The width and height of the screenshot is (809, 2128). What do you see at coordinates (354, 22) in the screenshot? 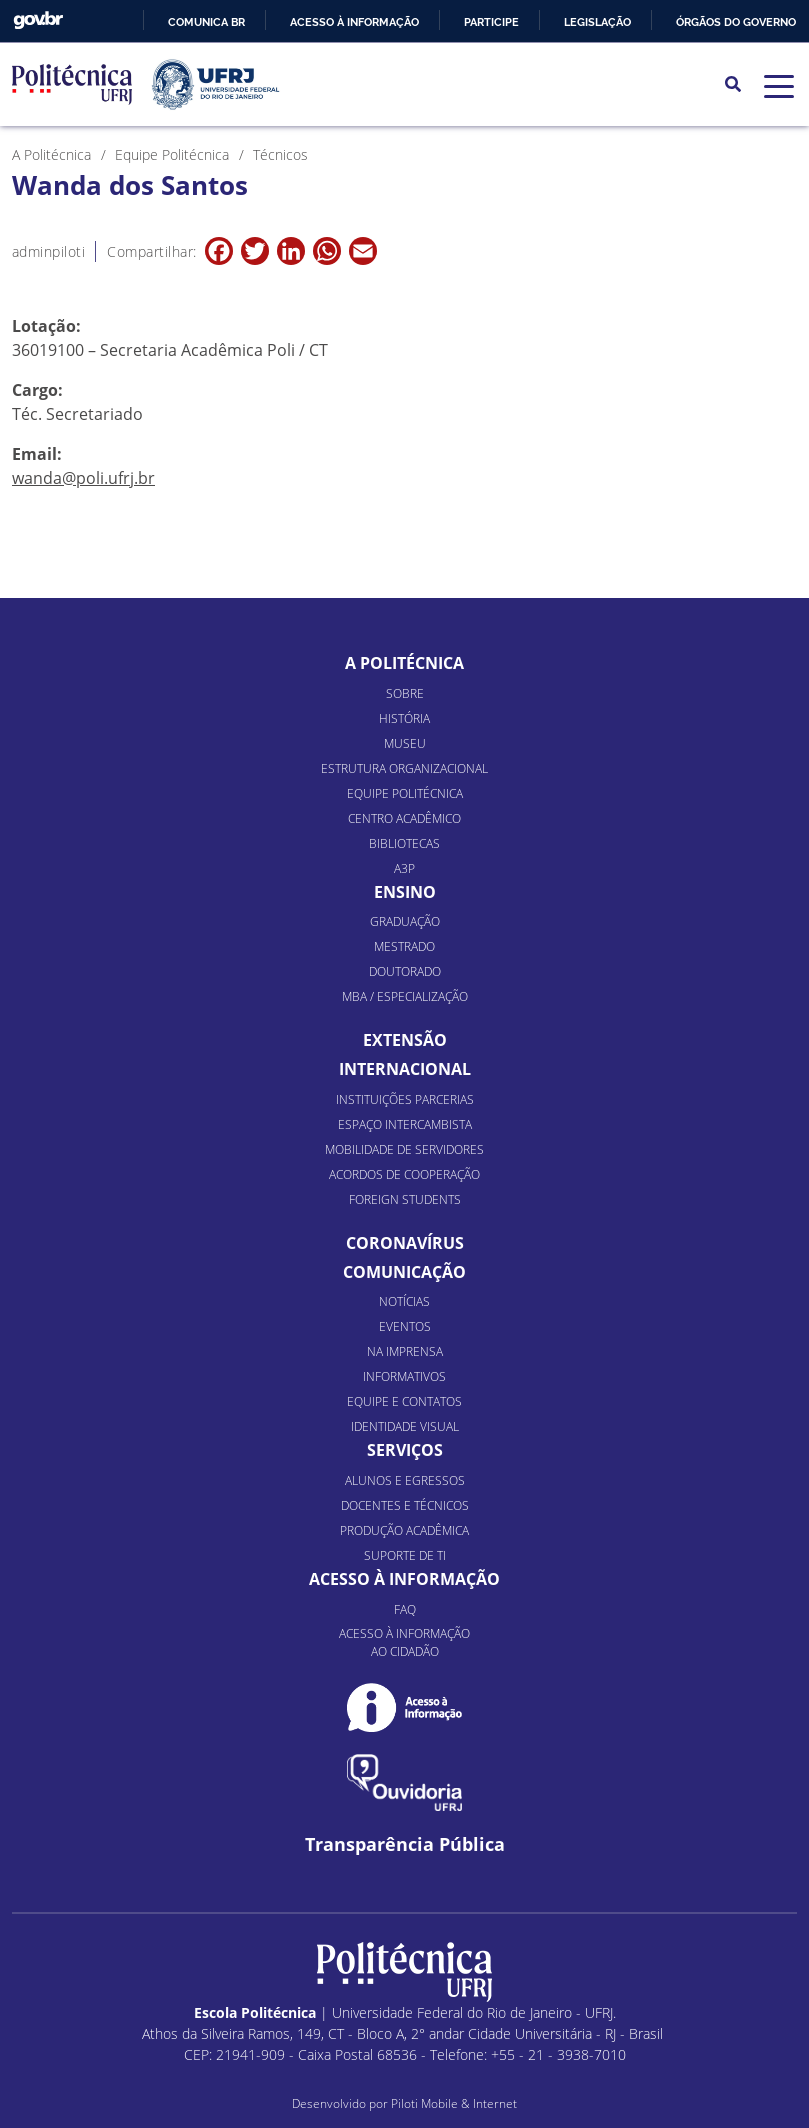
I see `Acesso à informação` at bounding box center [354, 22].